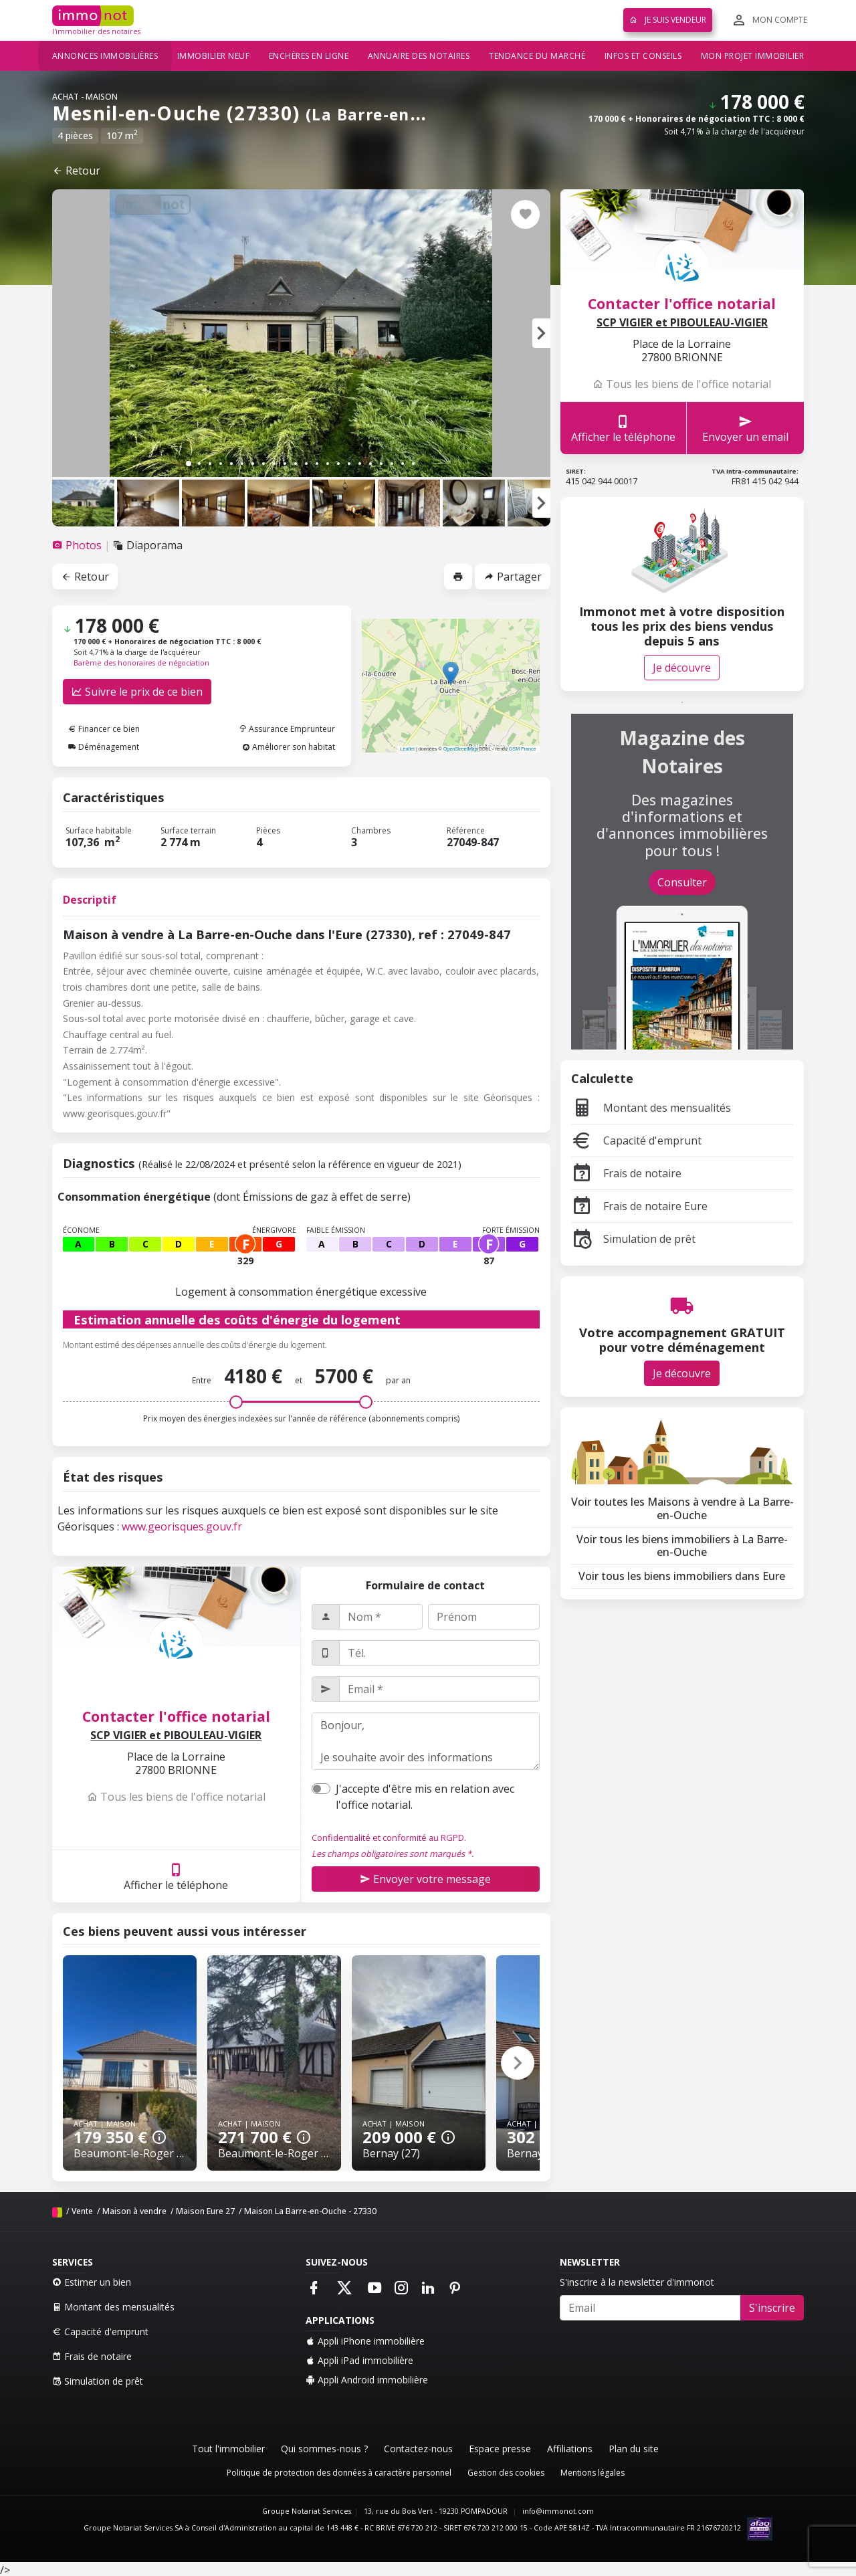  Describe the element at coordinates (681, 1576) in the screenshot. I see `Voir tous les biens immobiliers dans Eure` at that location.